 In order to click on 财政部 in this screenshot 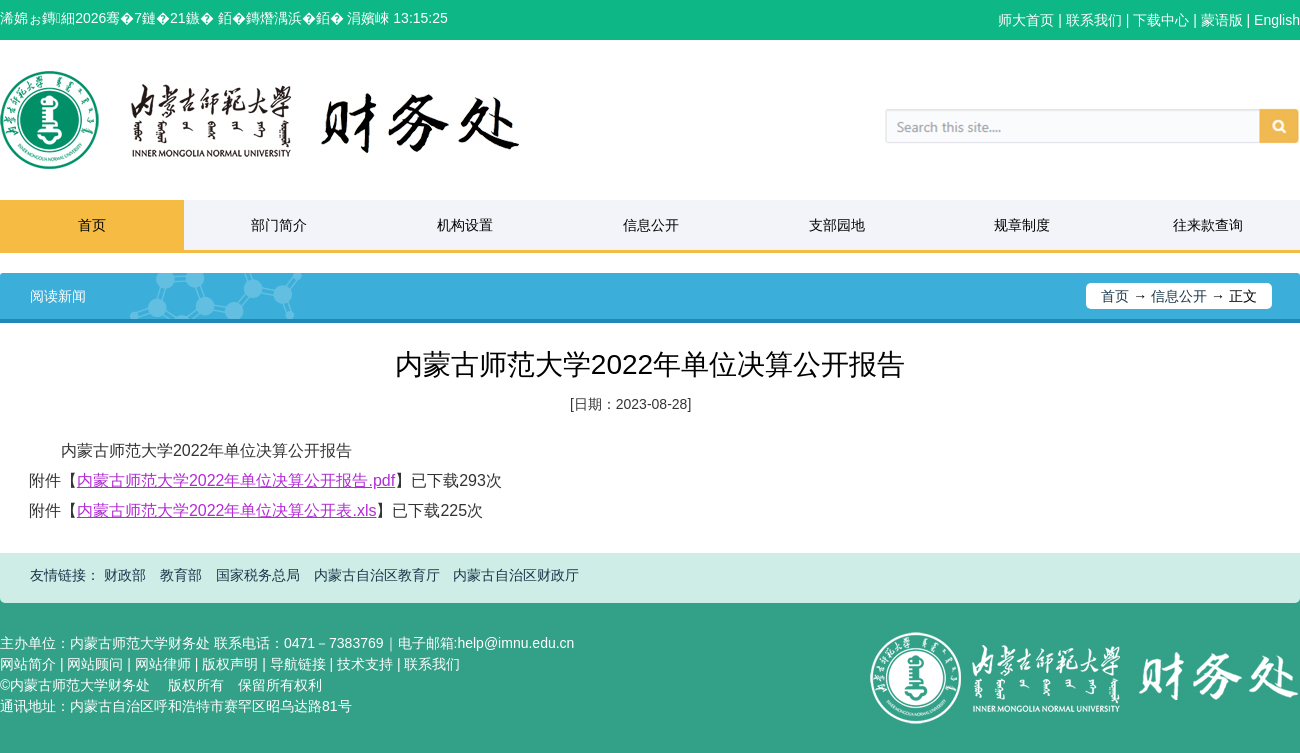, I will do `click(125, 575)`.